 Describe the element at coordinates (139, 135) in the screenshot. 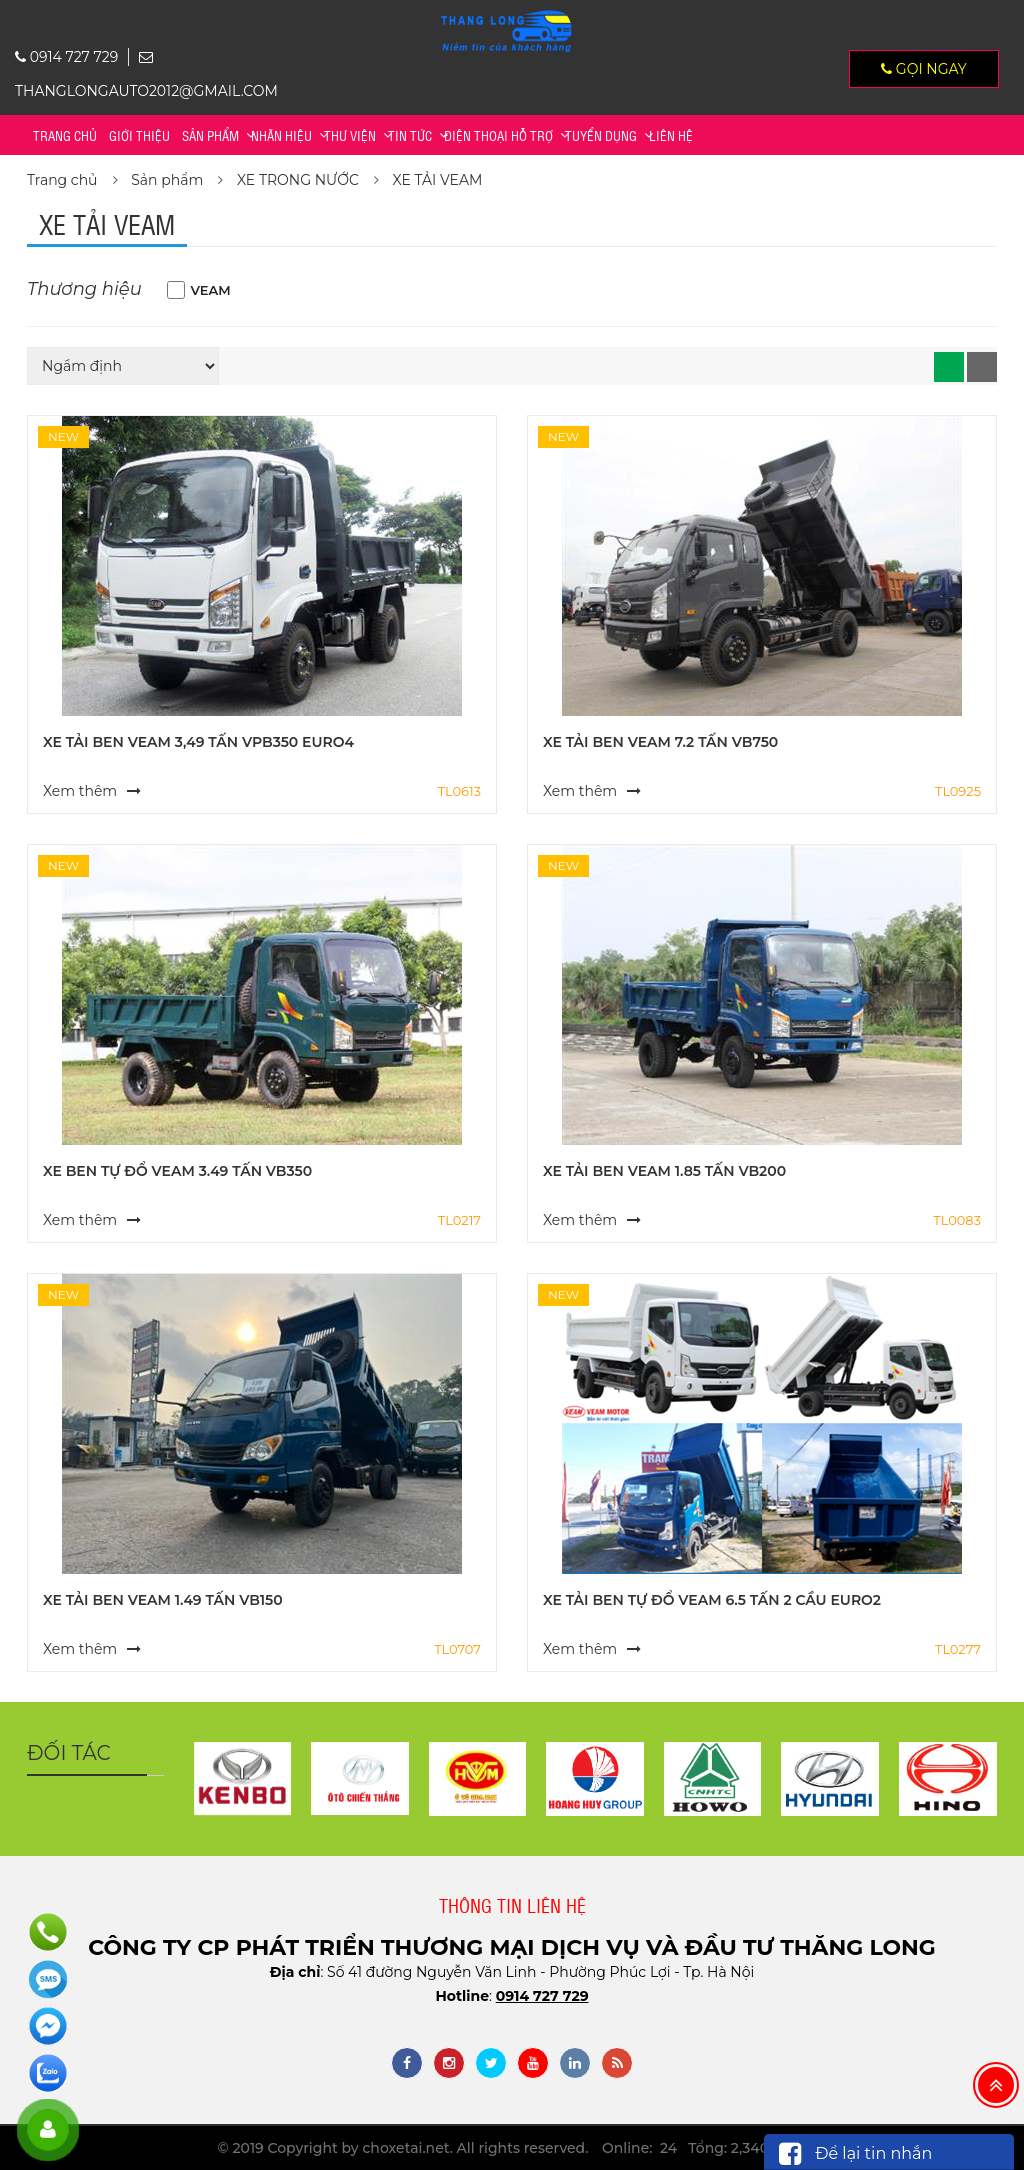

I see `Giới thiệu` at that location.